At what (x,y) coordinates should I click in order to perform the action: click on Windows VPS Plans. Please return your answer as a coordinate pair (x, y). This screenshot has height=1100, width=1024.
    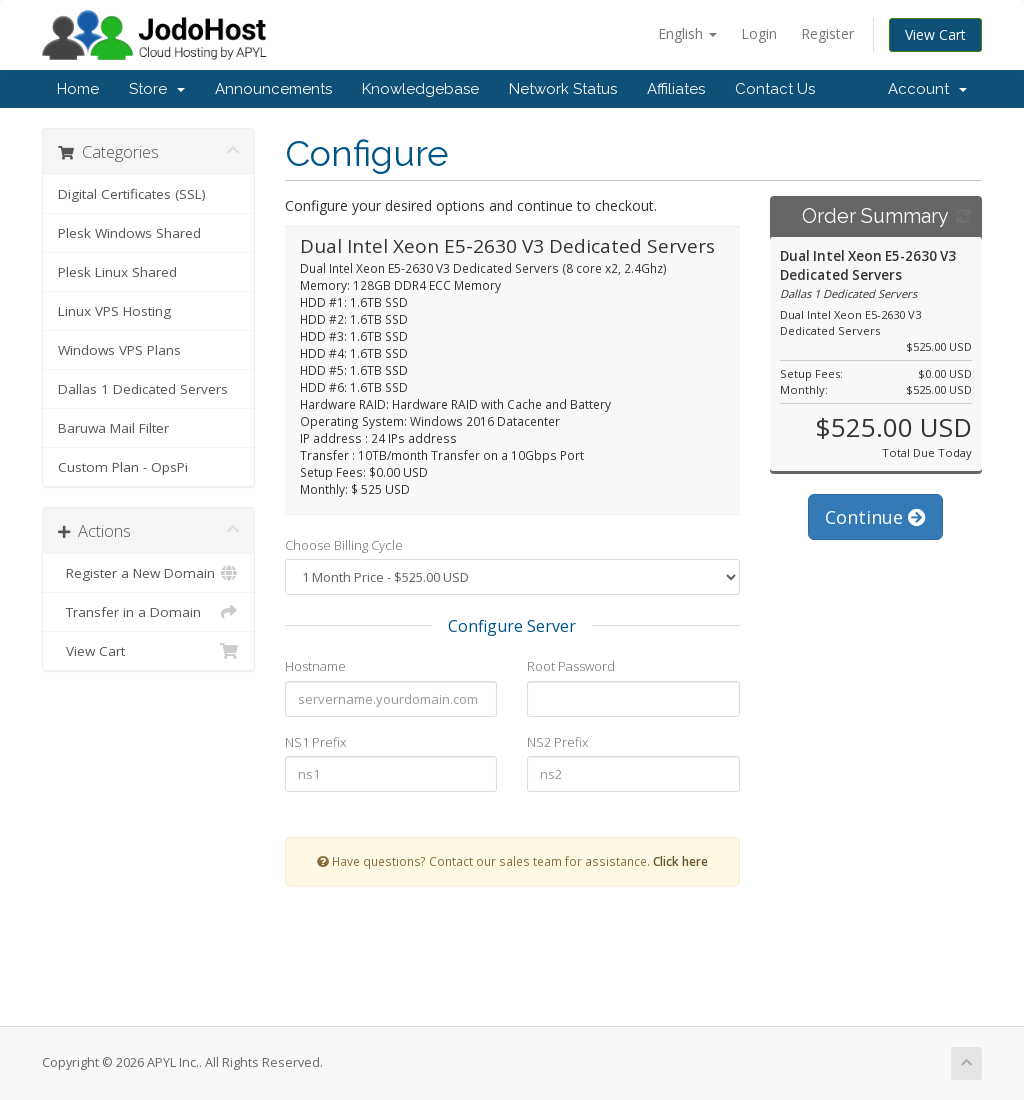
    Looking at the image, I should click on (119, 350).